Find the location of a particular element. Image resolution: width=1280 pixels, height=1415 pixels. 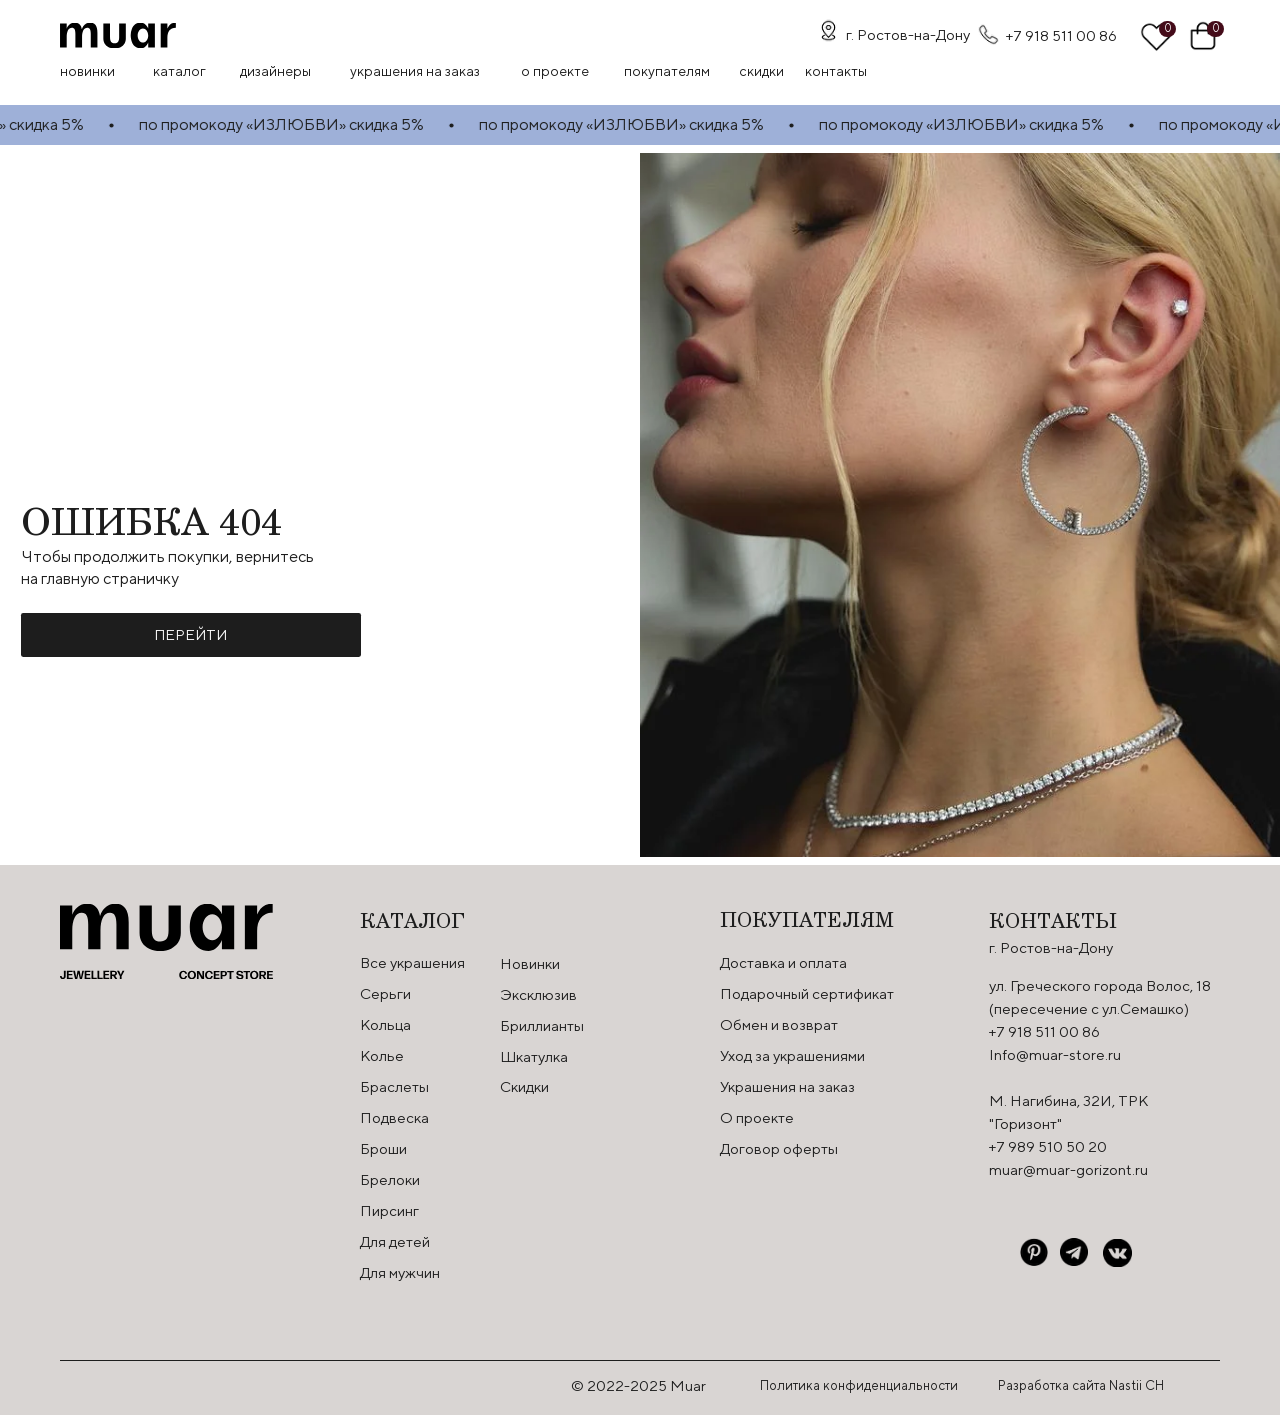

Дизайнеры is located at coordinates (275, 71).